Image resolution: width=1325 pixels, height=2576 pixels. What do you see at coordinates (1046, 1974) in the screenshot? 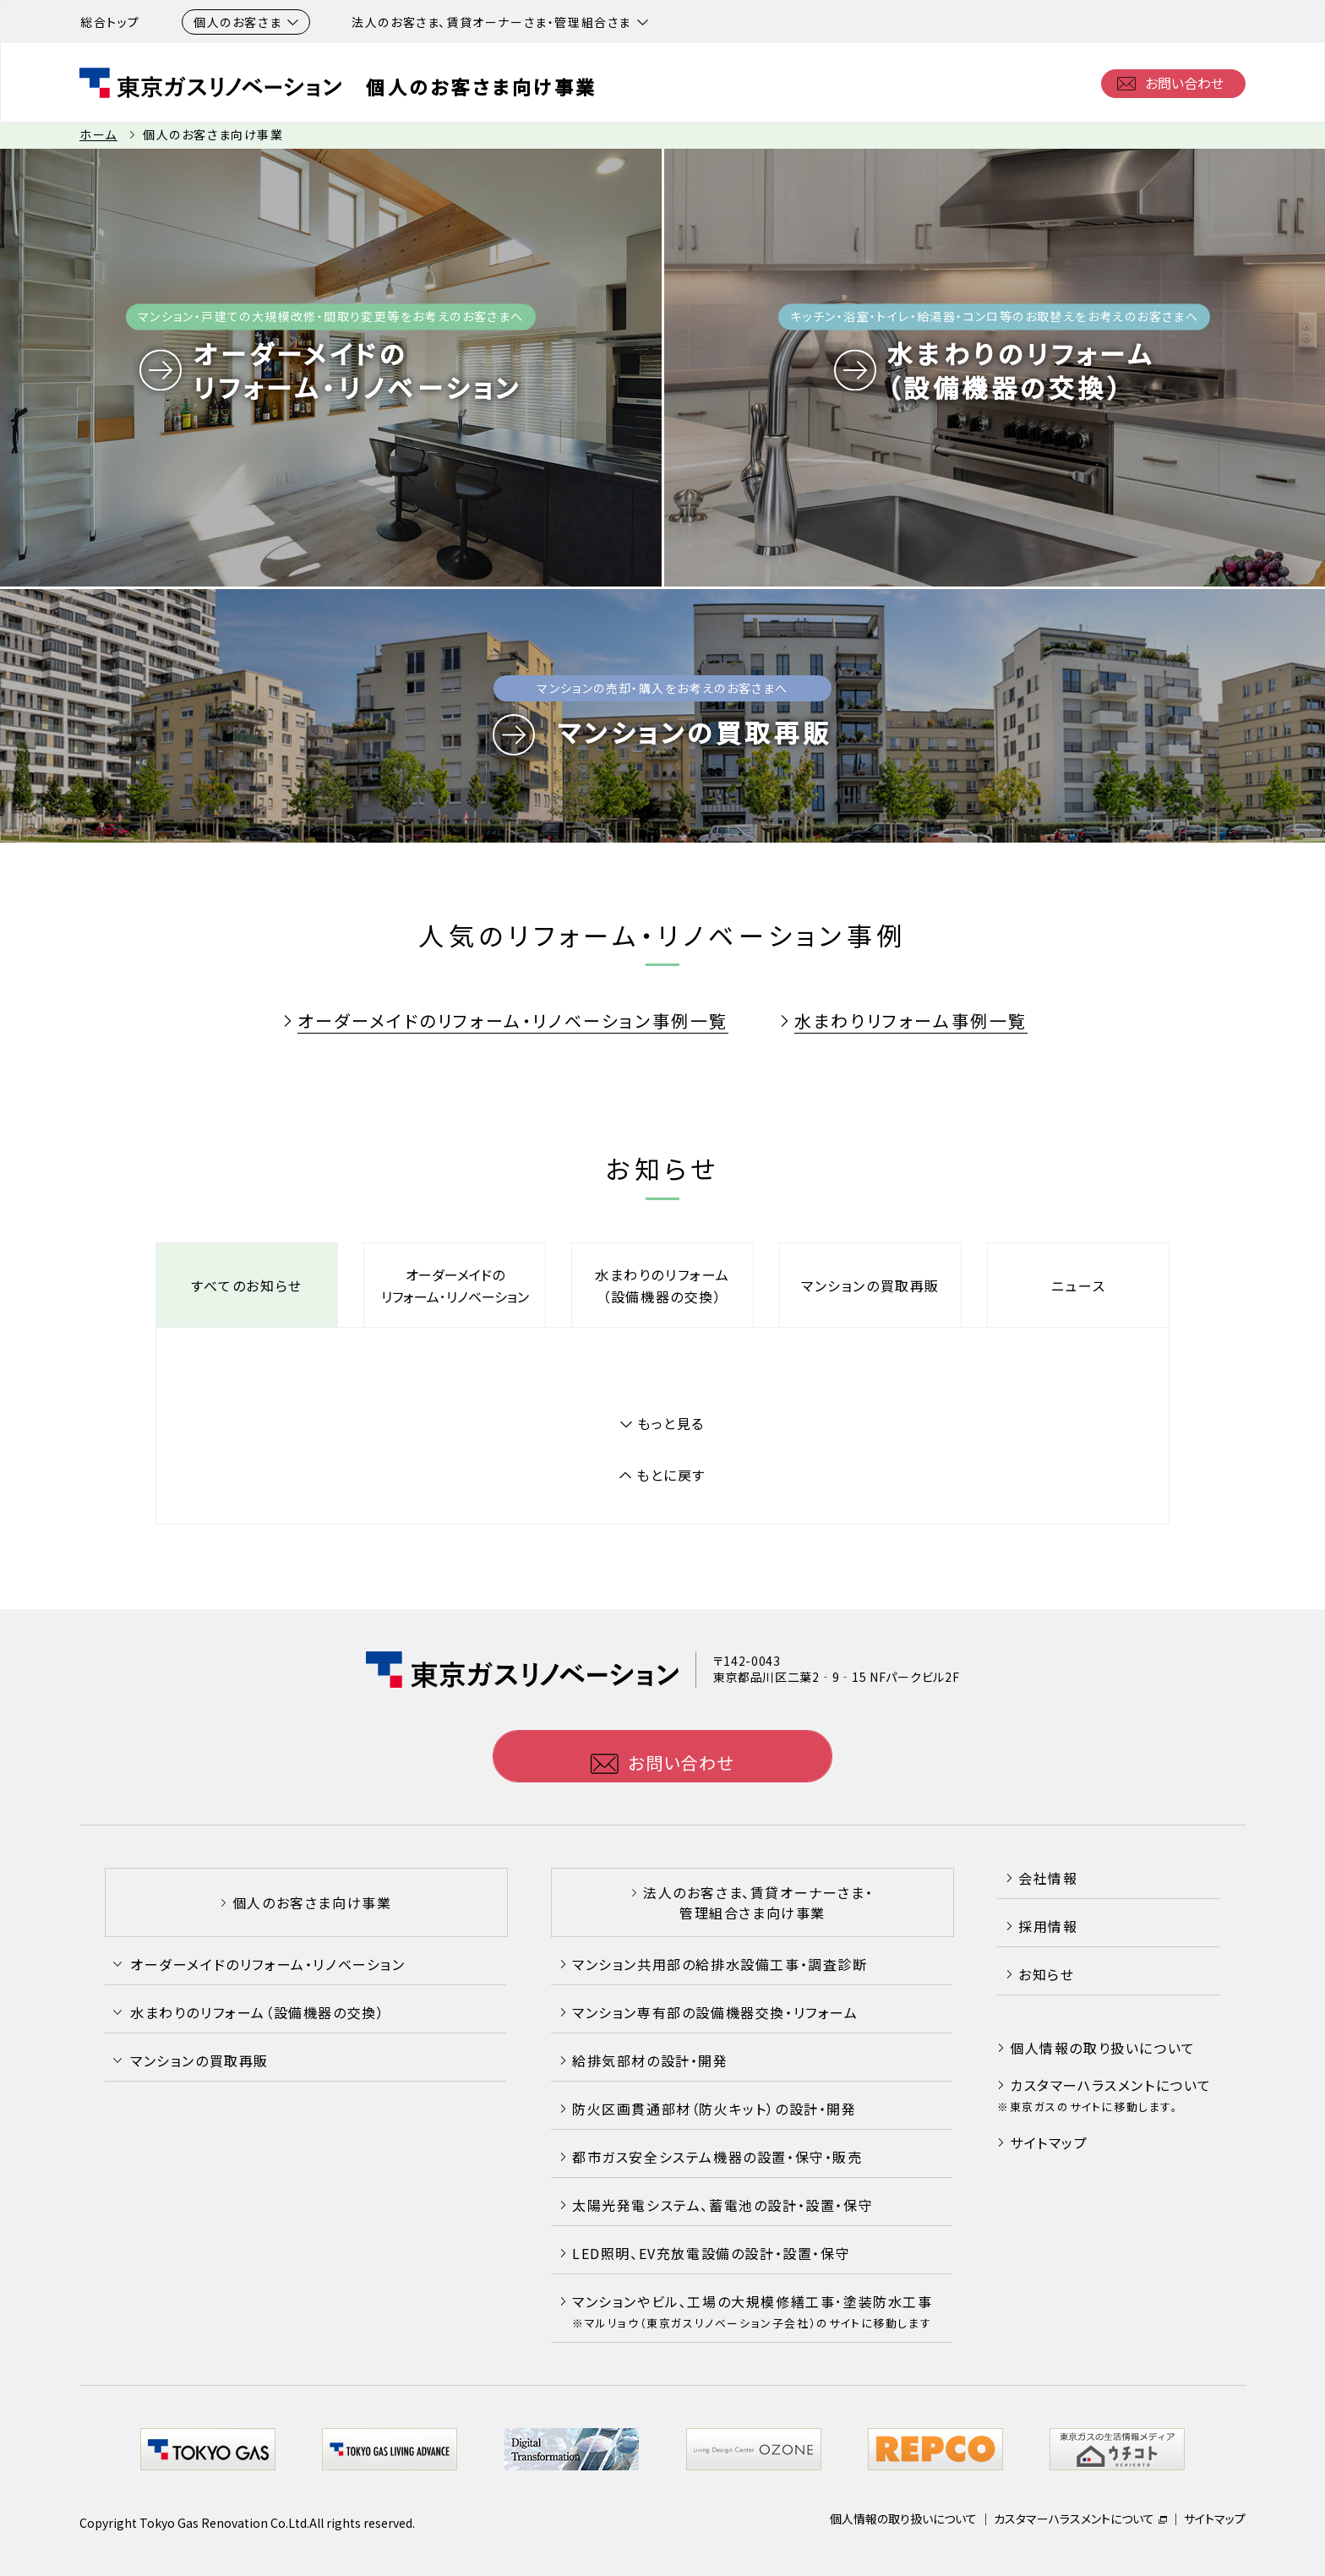
I see `お知らせ` at bounding box center [1046, 1974].